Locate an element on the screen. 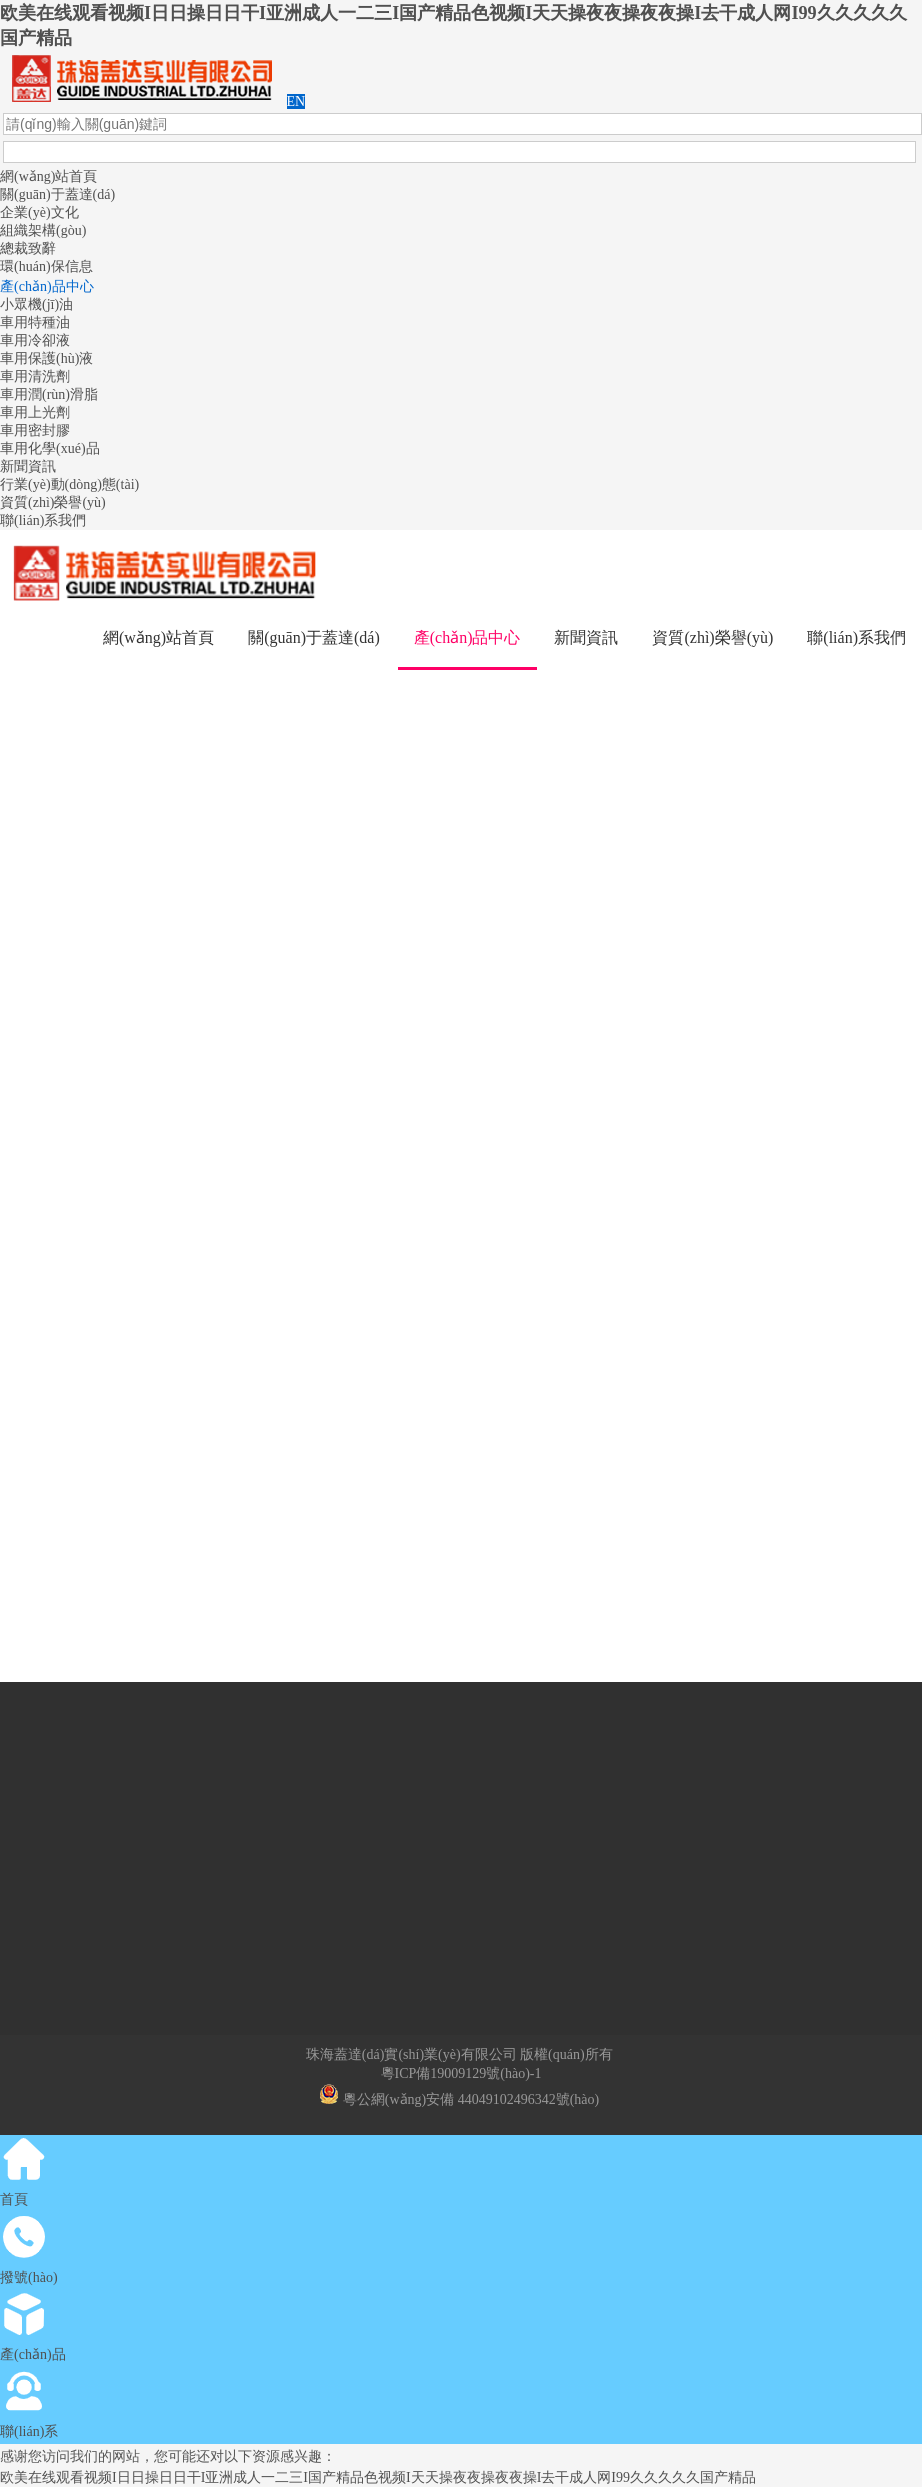 Image resolution: width=922 pixels, height=2487 pixels. 粵公網(wǎng)安備 44049102496342號(hào) is located at coordinates (459, 2099).